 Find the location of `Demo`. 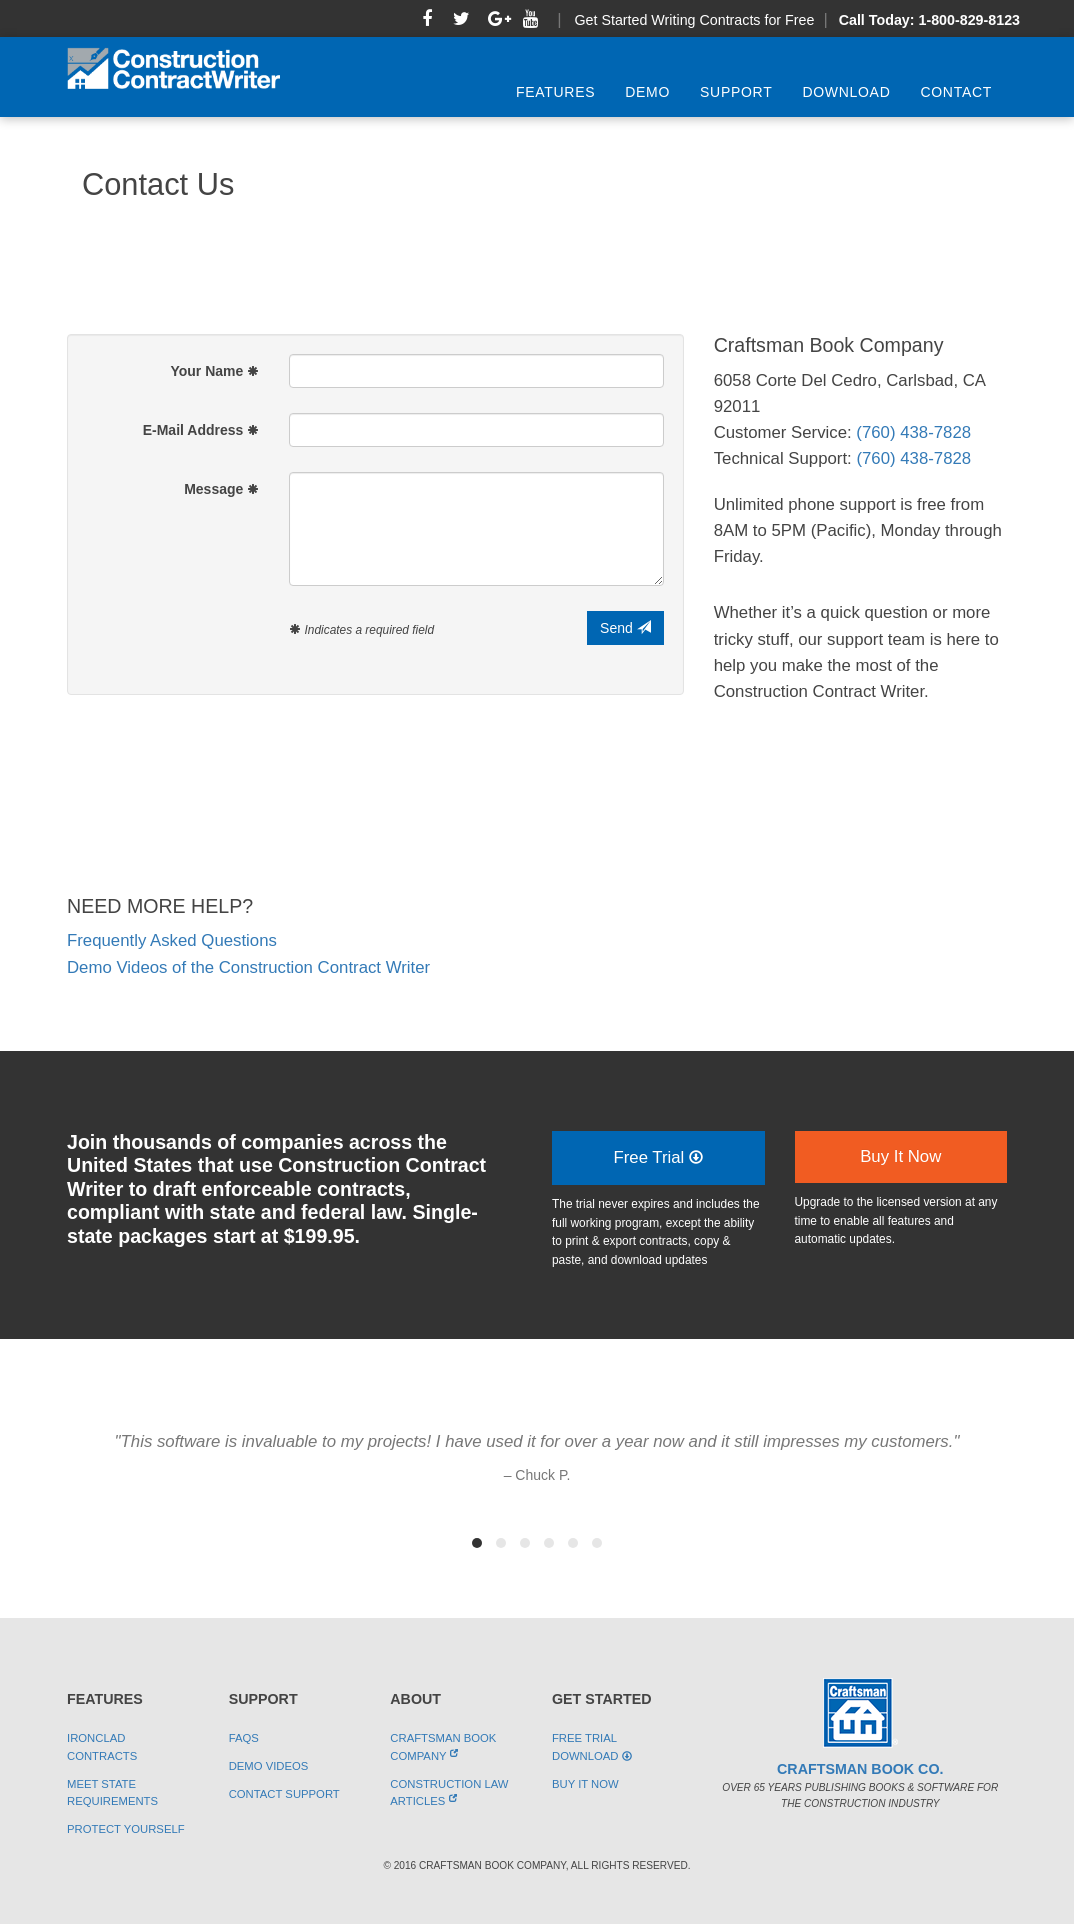

Demo is located at coordinates (647, 92).